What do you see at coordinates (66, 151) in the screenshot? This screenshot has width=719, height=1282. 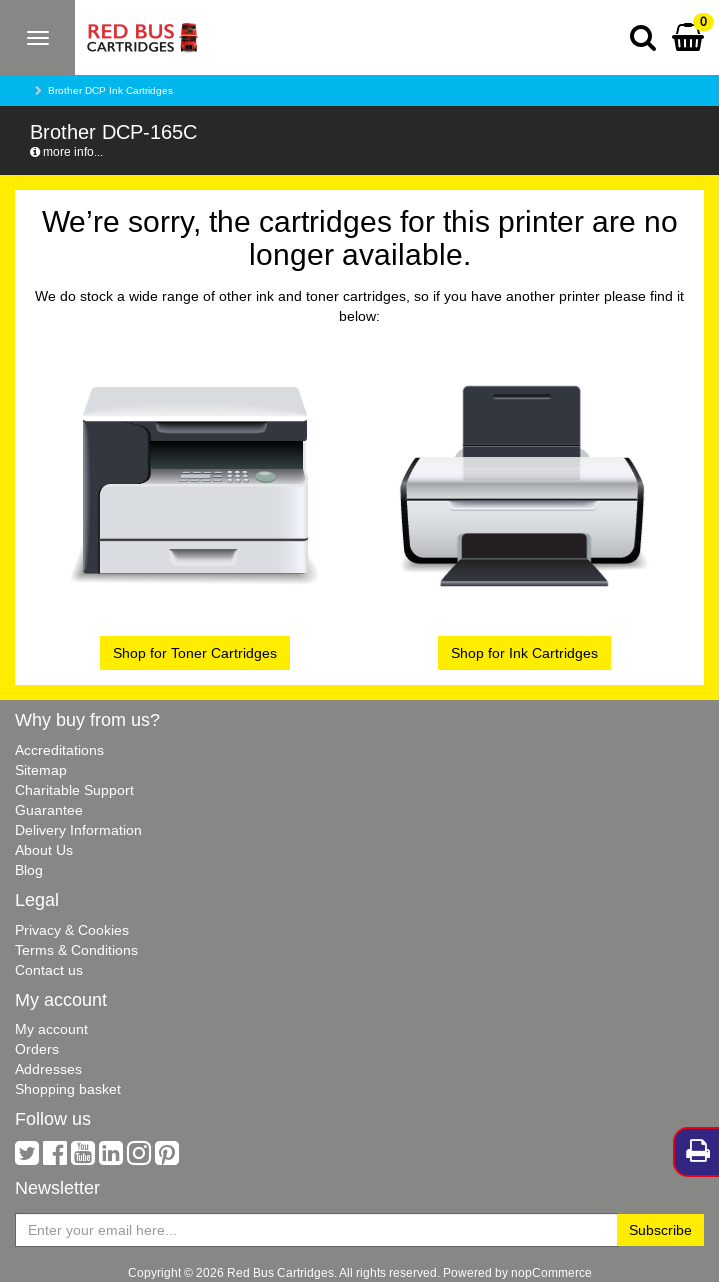 I see `more info...` at bounding box center [66, 151].